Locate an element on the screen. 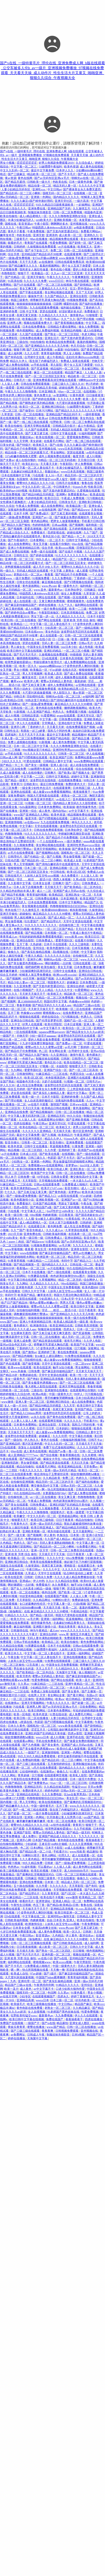 The width and height of the screenshot is (105, 2576). 小辣椒福利视频导航 is located at coordinates (73, 1439).